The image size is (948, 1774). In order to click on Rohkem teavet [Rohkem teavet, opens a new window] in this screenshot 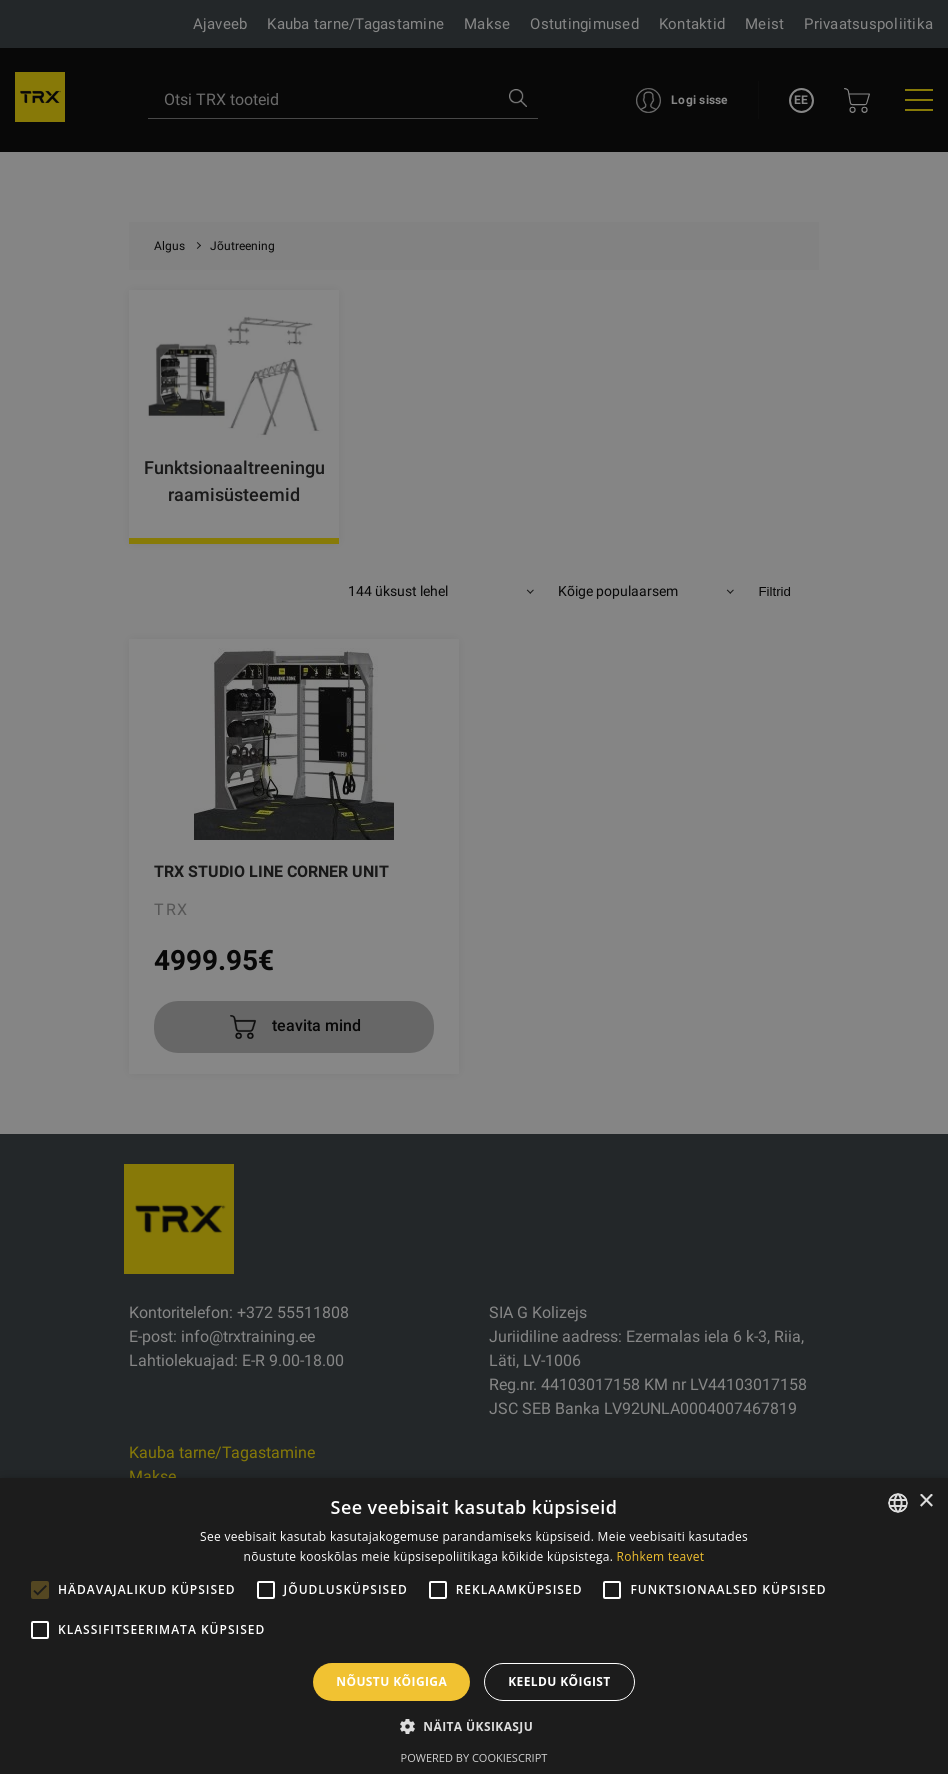, I will do `click(661, 1556)`.